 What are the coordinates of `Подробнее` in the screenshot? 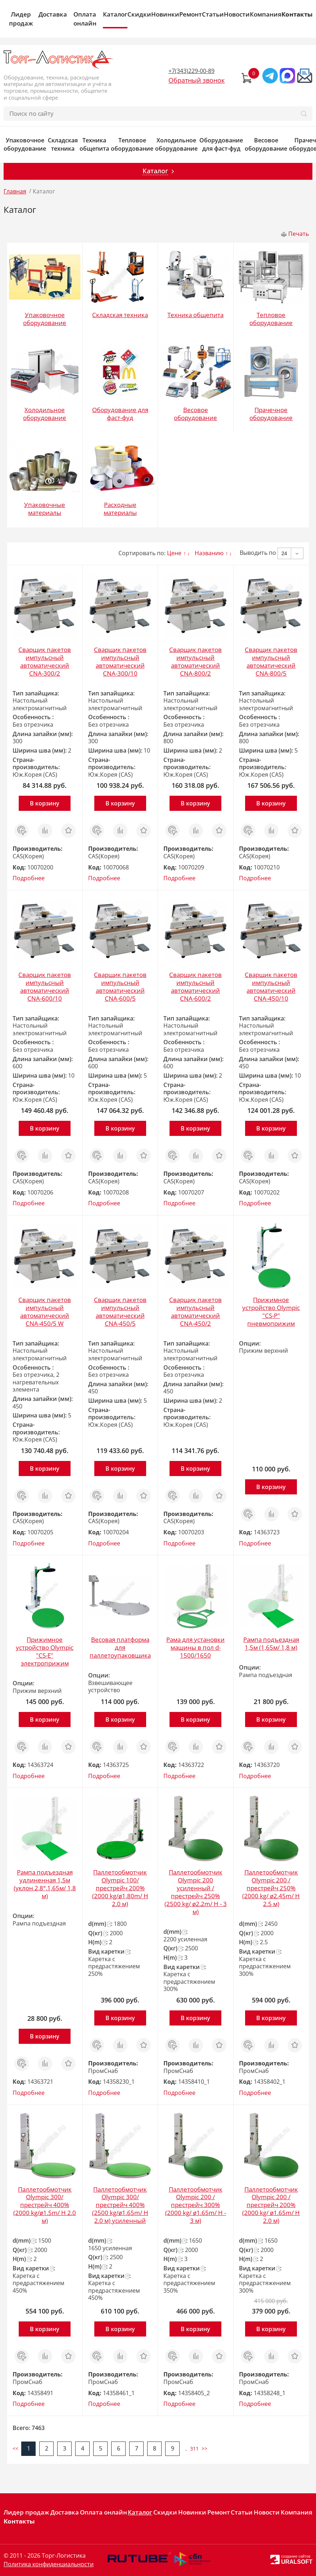 It's located at (29, 878).